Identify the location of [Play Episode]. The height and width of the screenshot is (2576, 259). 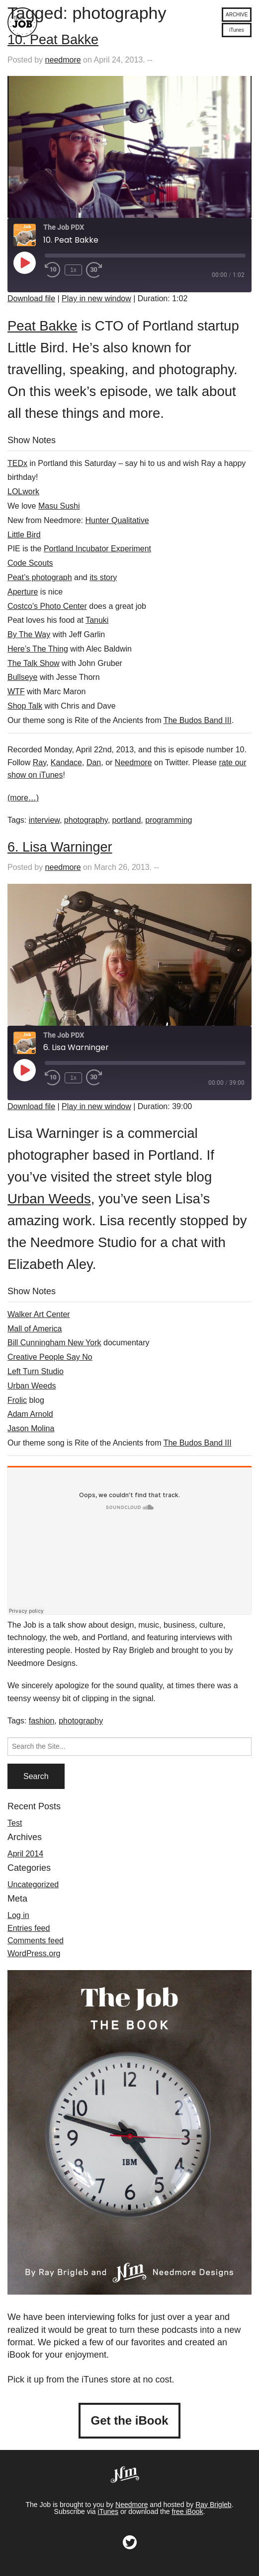
(24, 262).